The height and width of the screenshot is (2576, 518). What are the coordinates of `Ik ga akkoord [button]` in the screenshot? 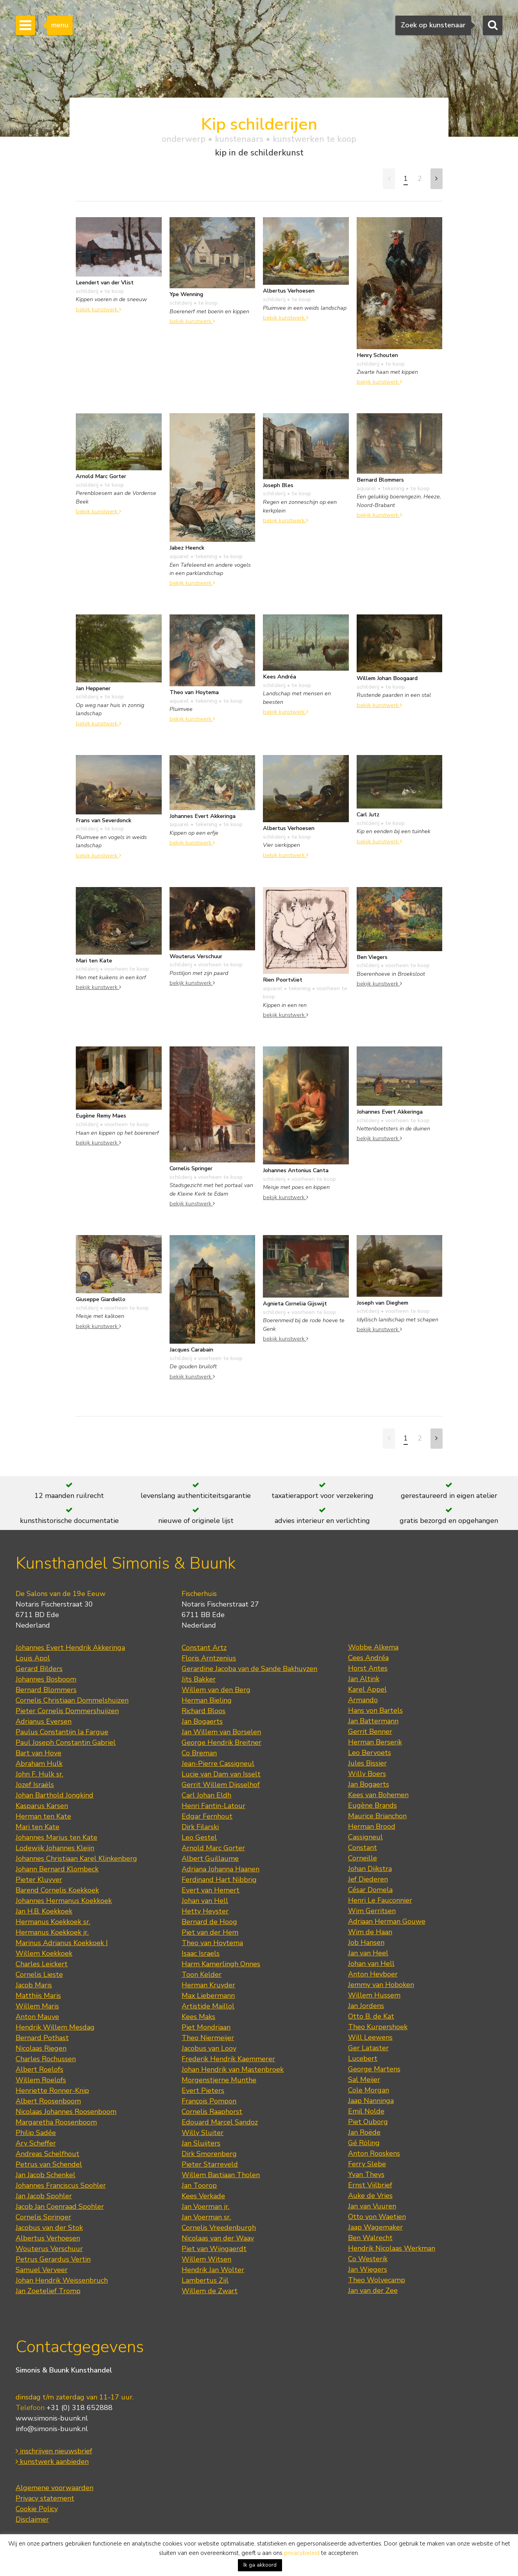 It's located at (260, 2565).